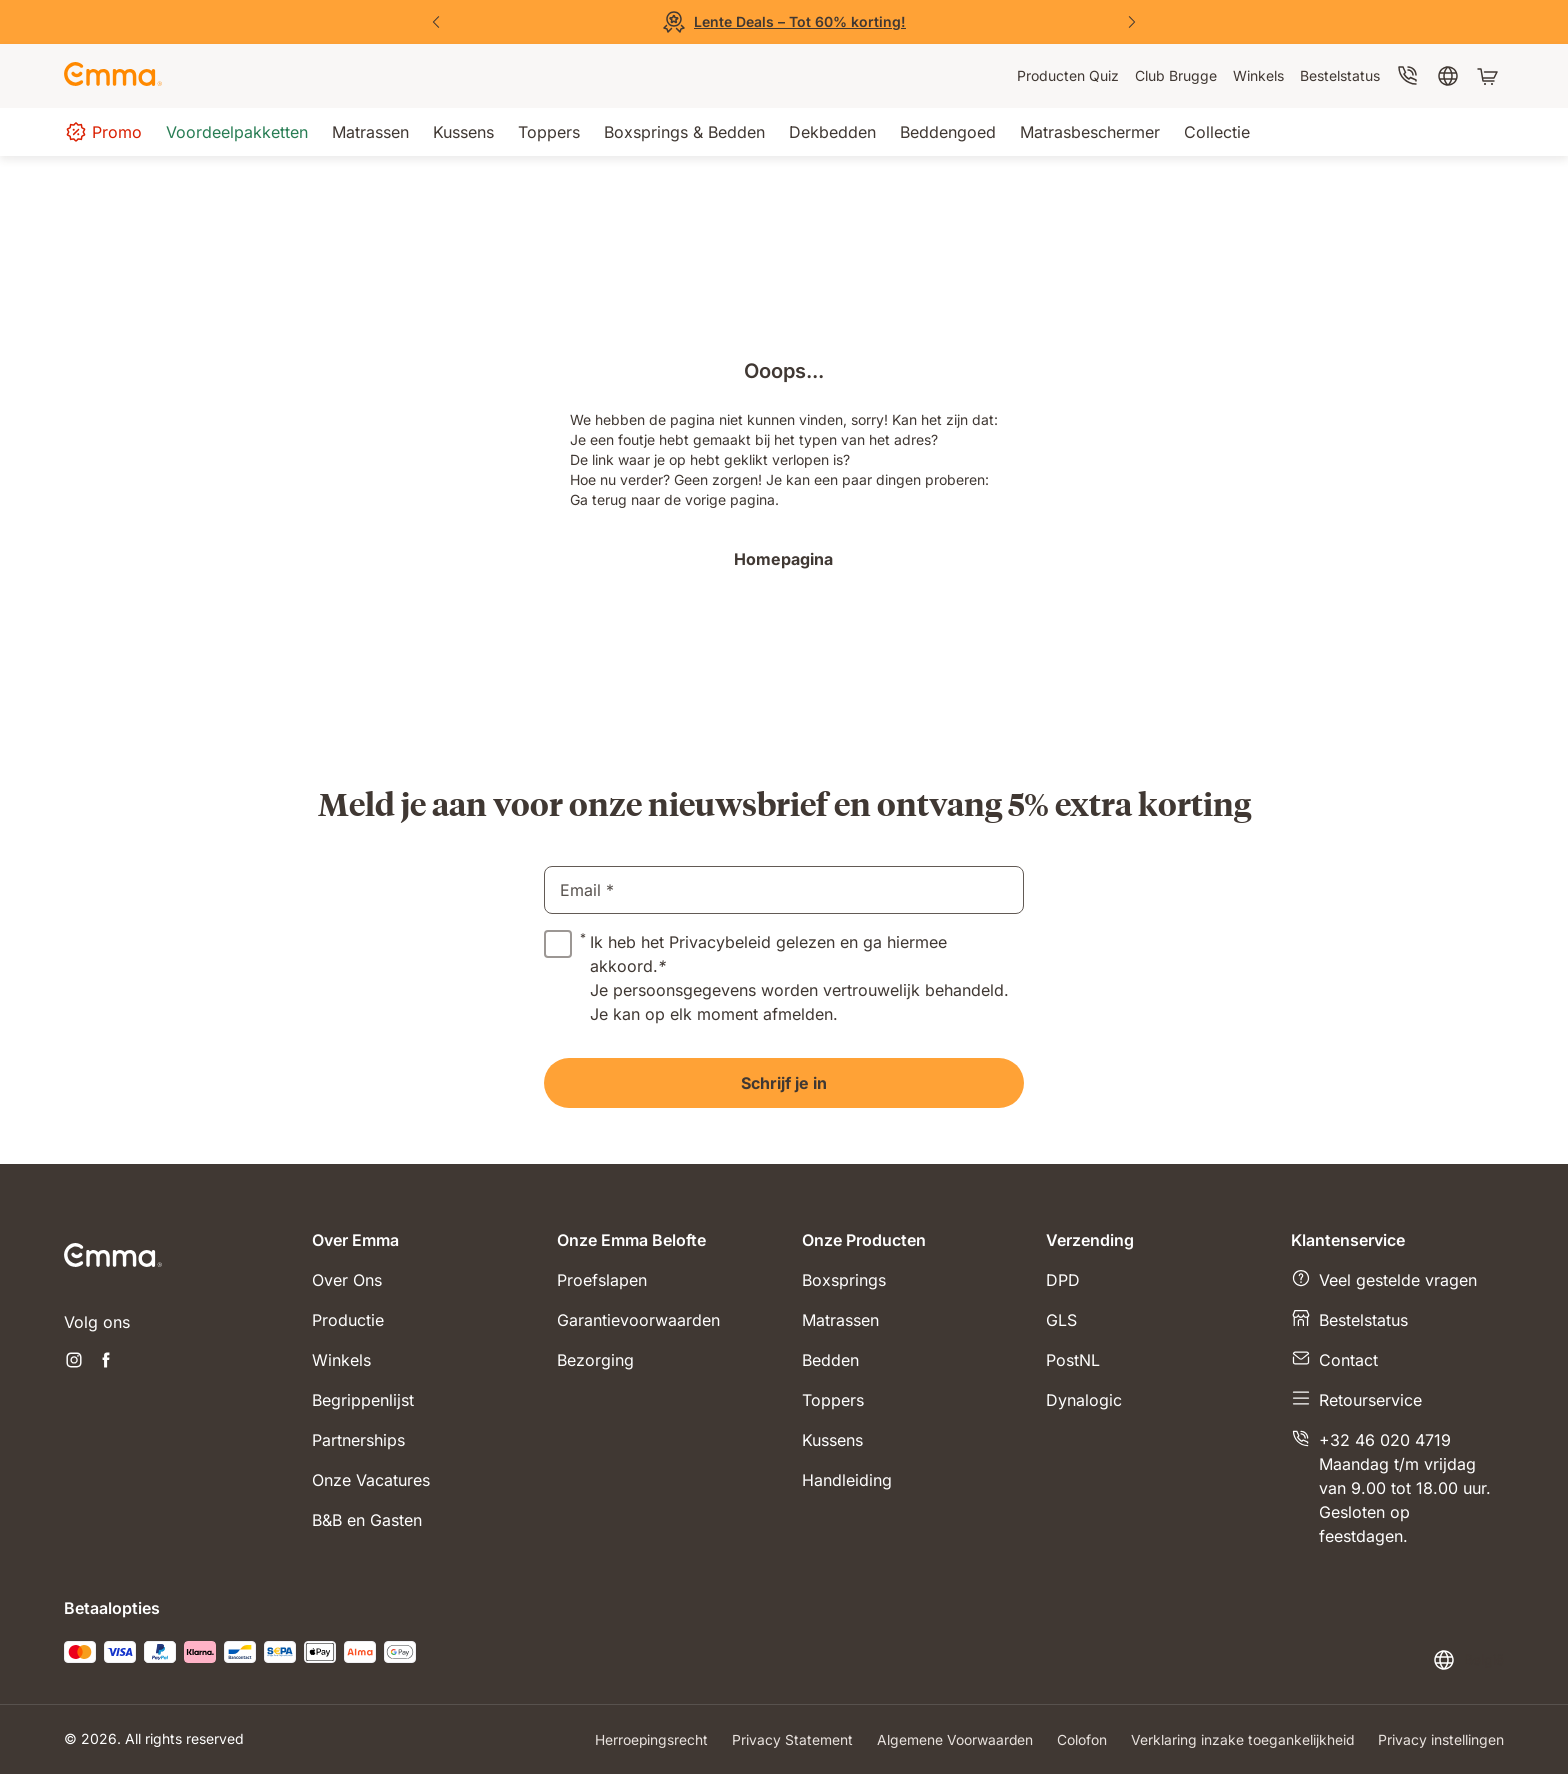 The image size is (1568, 1774). What do you see at coordinates (840, 1320) in the screenshot?
I see `Matrassen` at bounding box center [840, 1320].